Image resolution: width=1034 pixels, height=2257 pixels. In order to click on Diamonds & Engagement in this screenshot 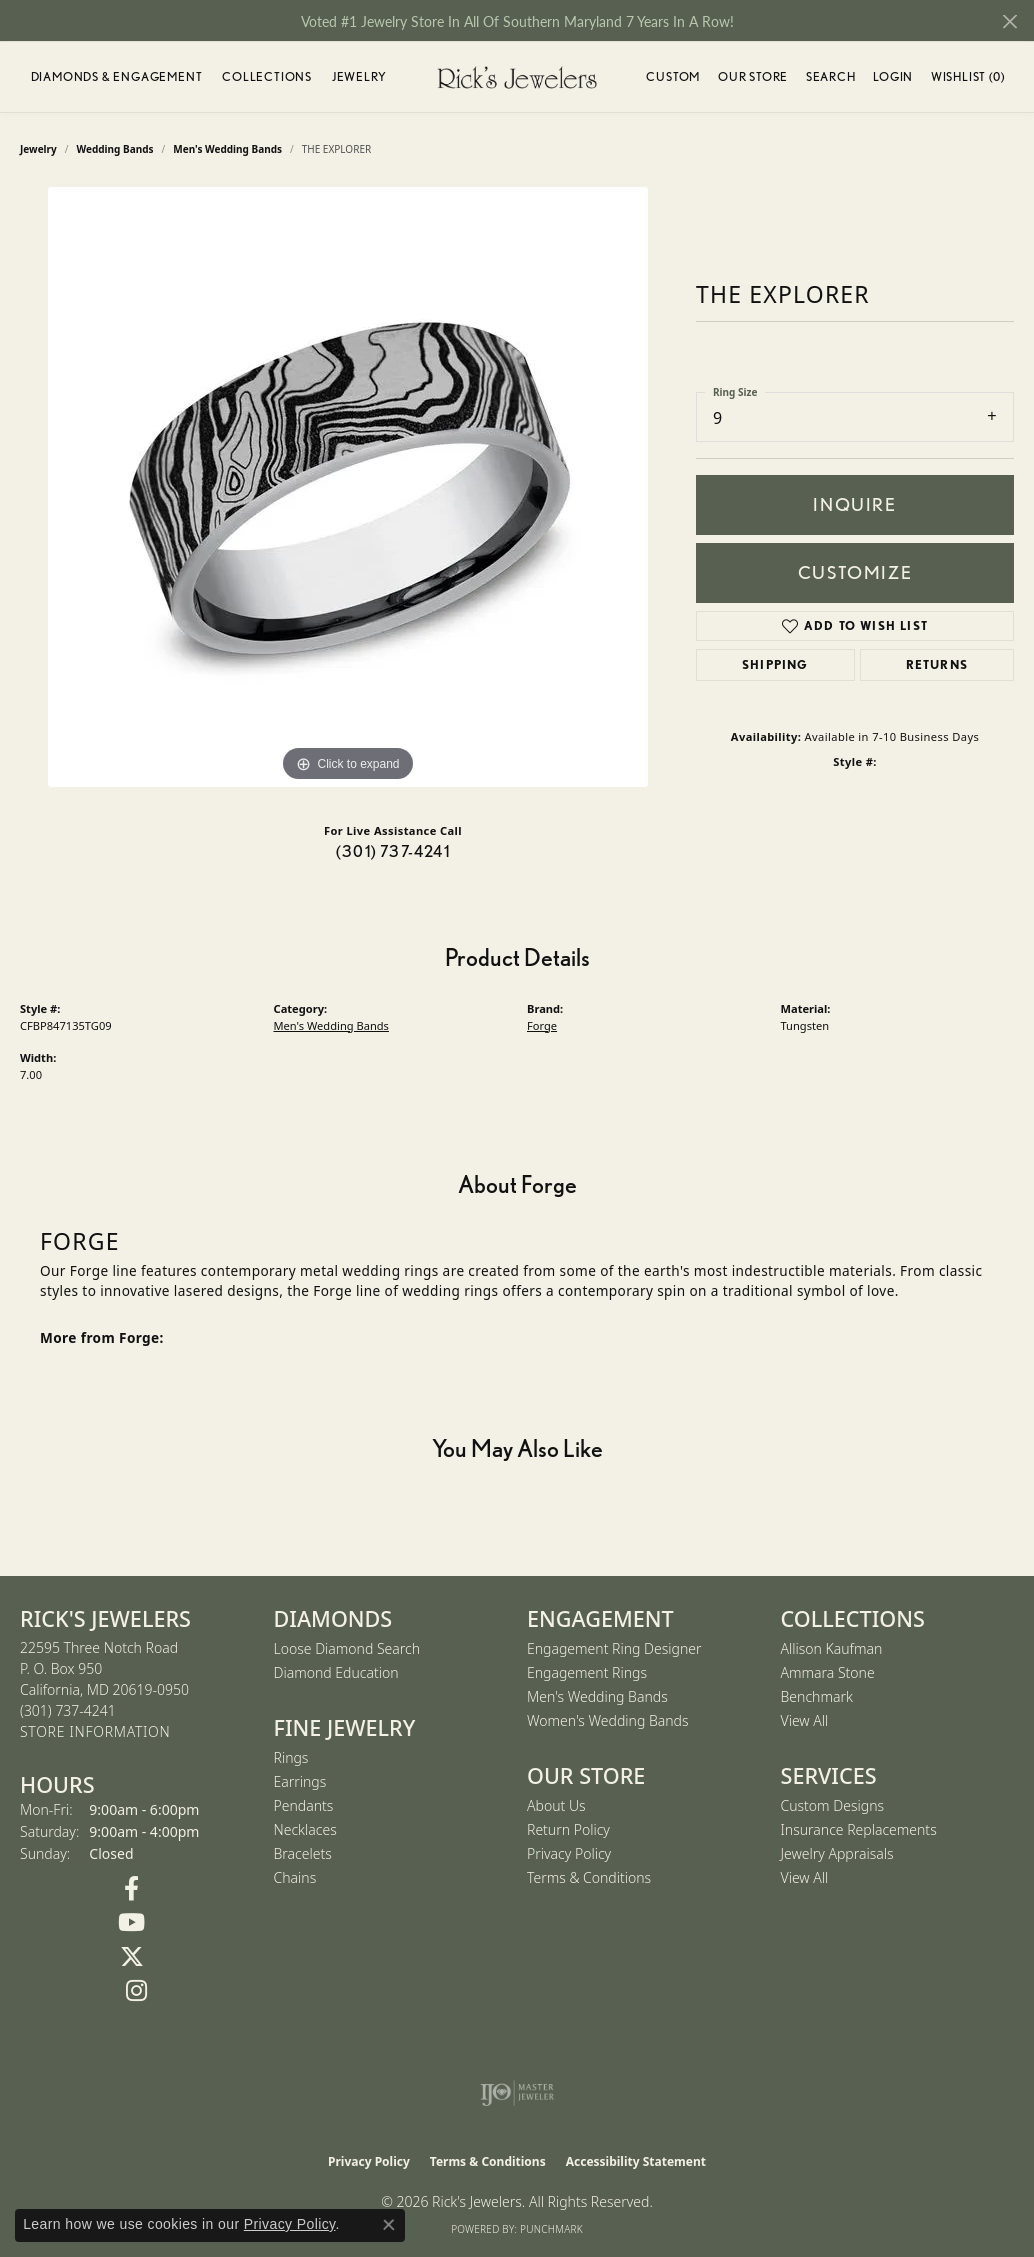, I will do `click(117, 76)`.